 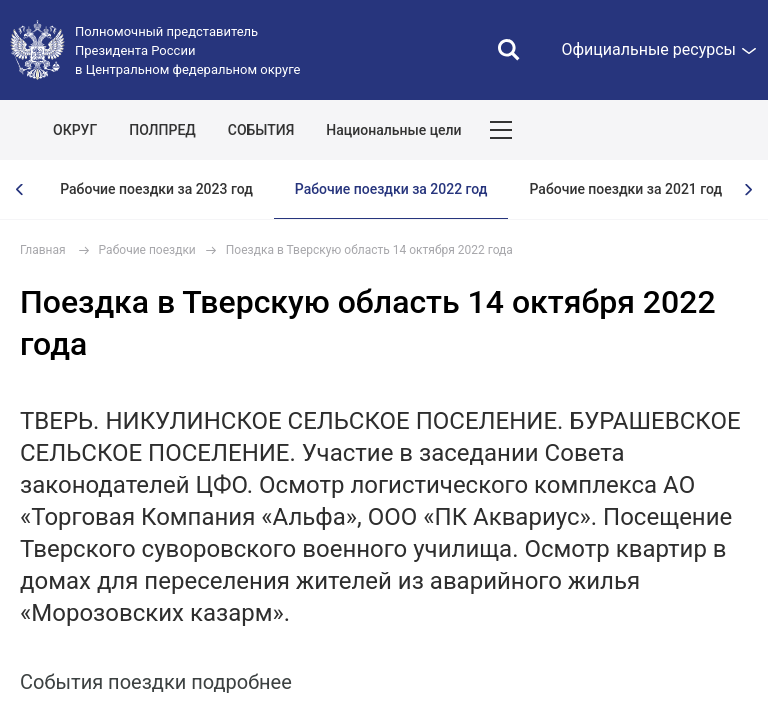 I want to click on СОБЫТИЯ, so click(x=261, y=130).